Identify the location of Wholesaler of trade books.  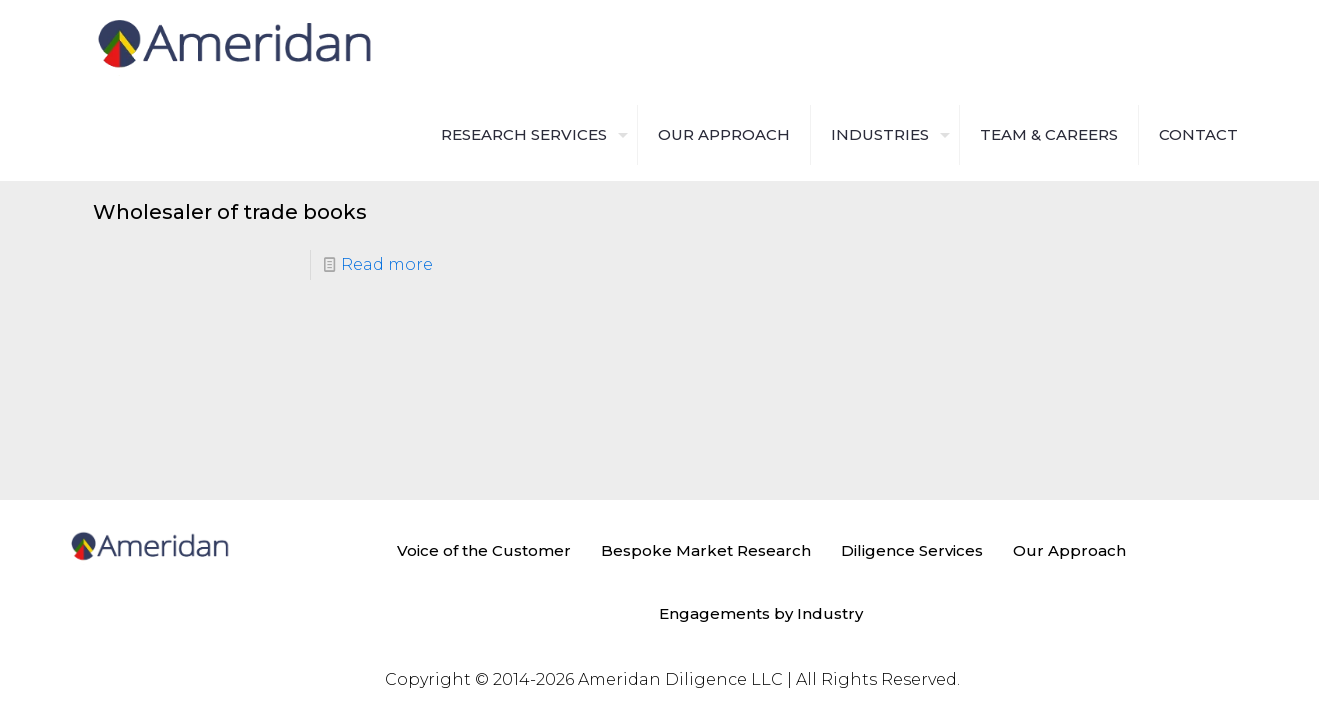
(230, 212).